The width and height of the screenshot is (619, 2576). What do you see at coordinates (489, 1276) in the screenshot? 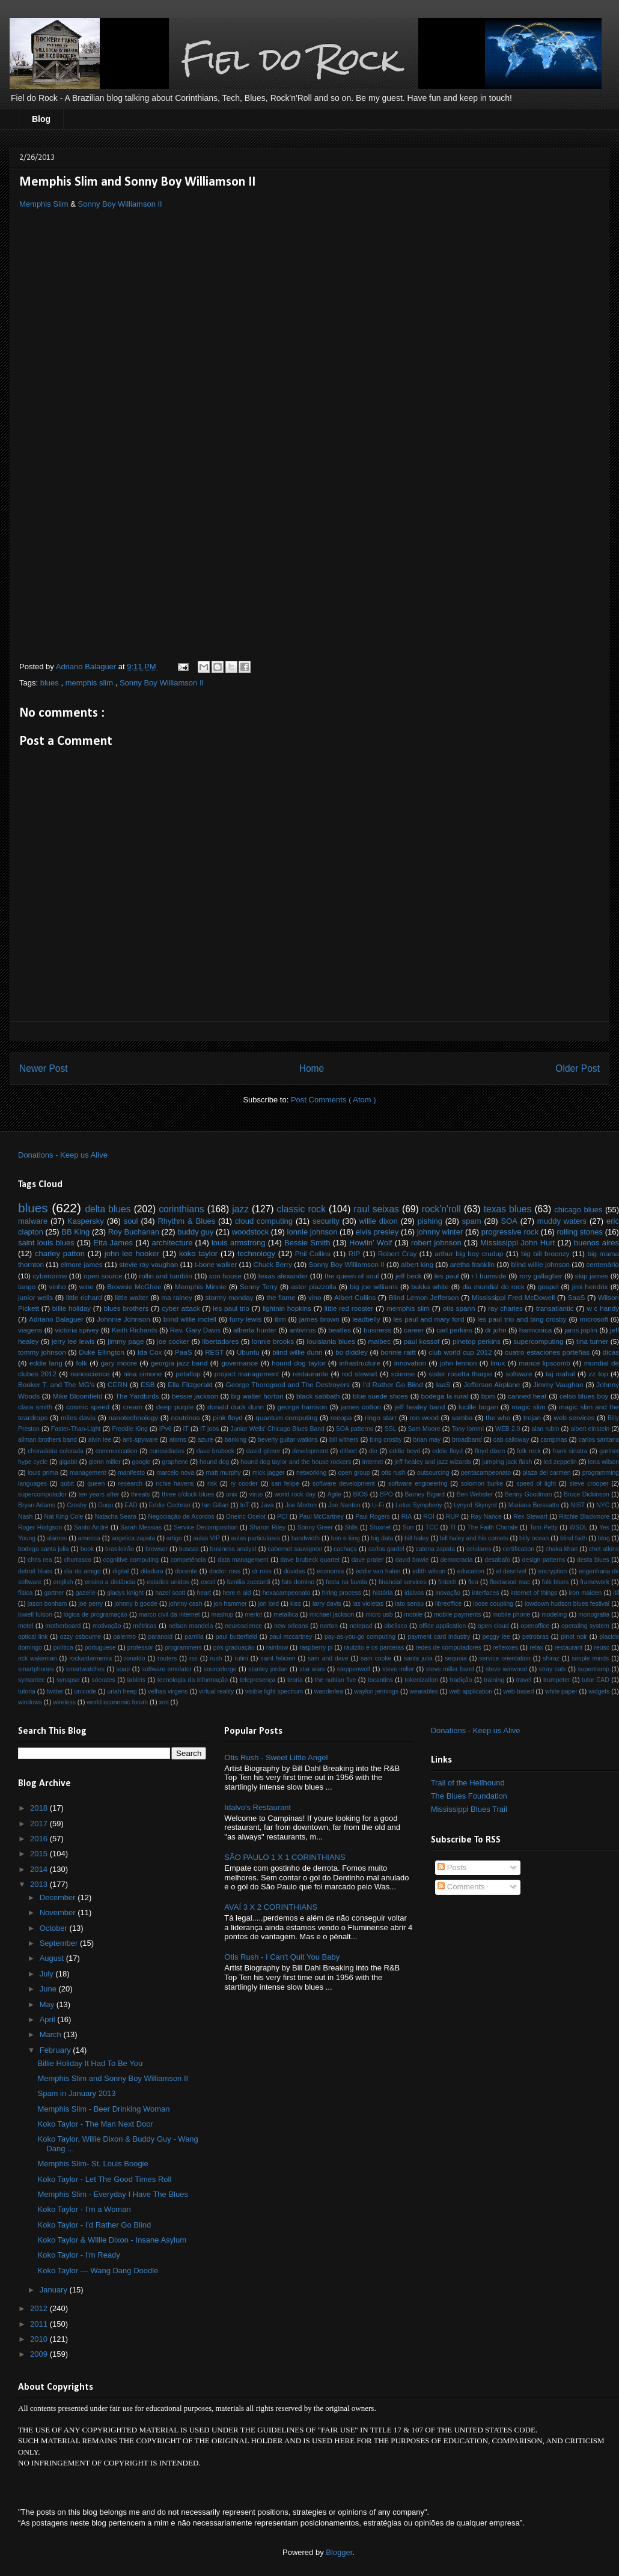
I see `r l burnside` at bounding box center [489, 1276].